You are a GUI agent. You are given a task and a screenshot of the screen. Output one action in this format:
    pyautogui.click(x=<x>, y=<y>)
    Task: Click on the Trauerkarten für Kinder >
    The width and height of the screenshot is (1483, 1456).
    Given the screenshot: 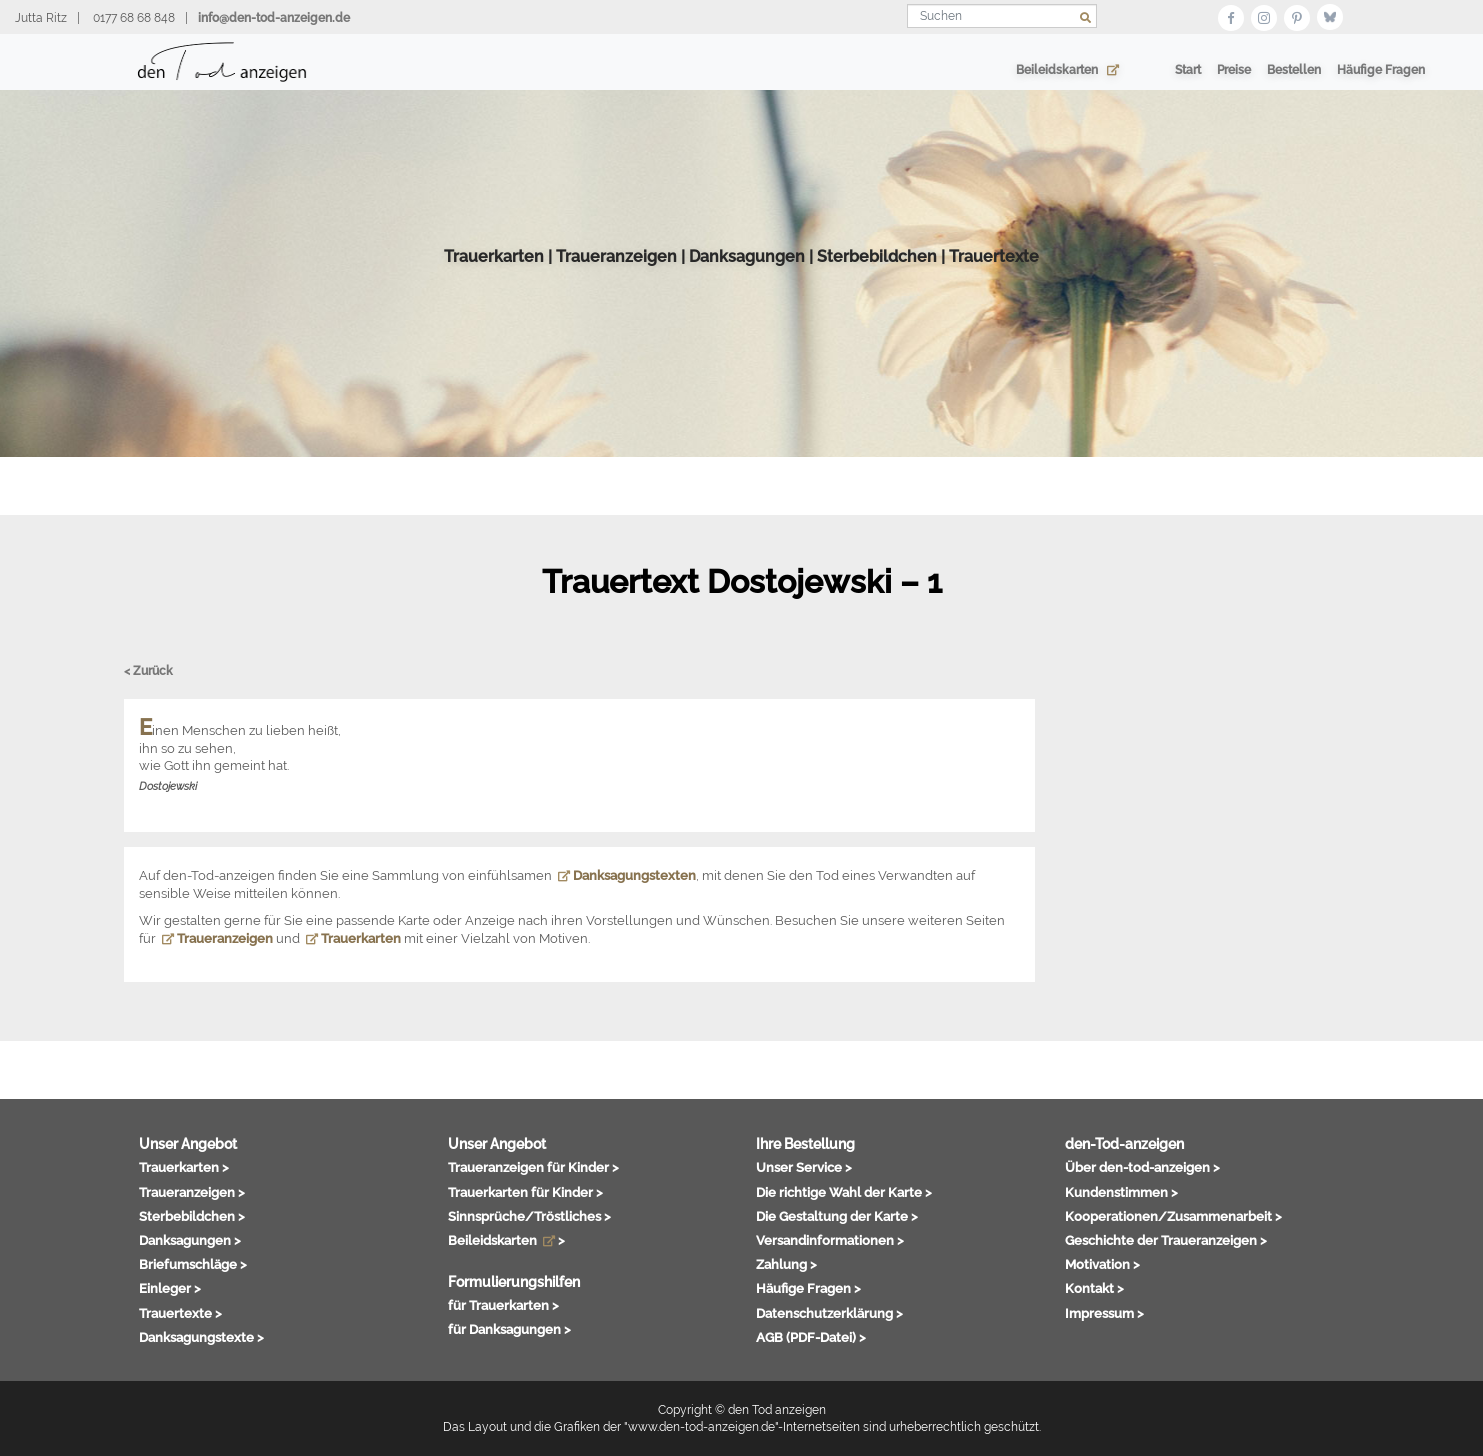 What is the action you would take?
    pyautogui.click(x=525, y=1192)
    